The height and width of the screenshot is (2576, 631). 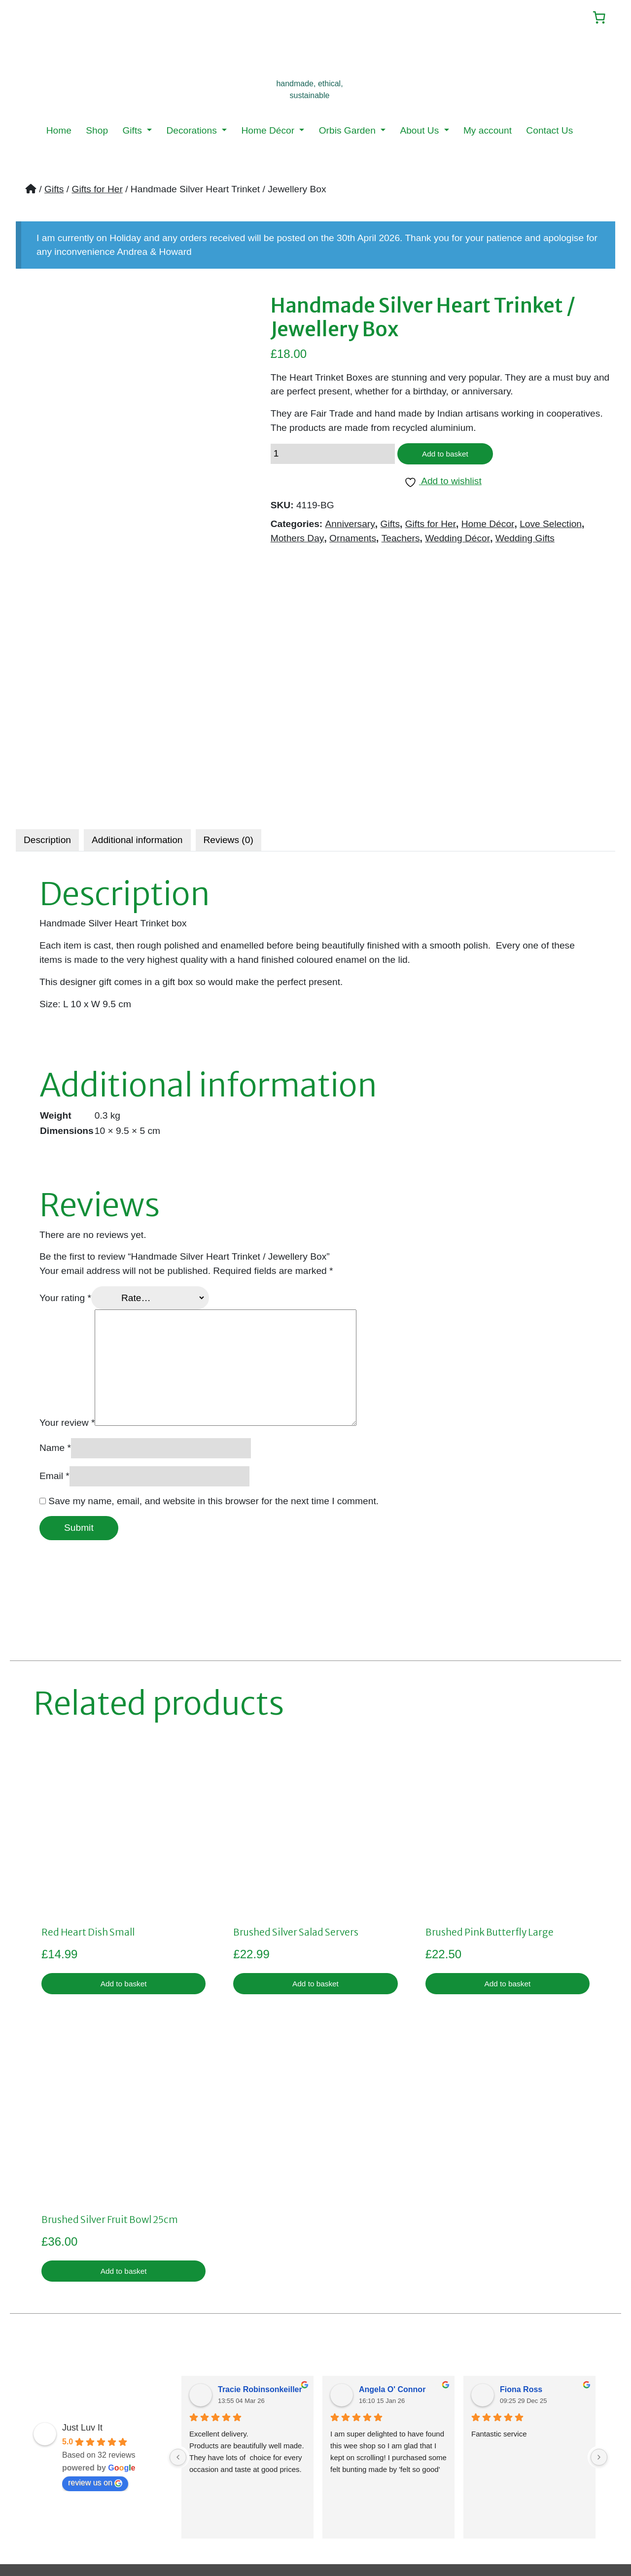 I want to click on Love Selection, so click(x=551, y=529).